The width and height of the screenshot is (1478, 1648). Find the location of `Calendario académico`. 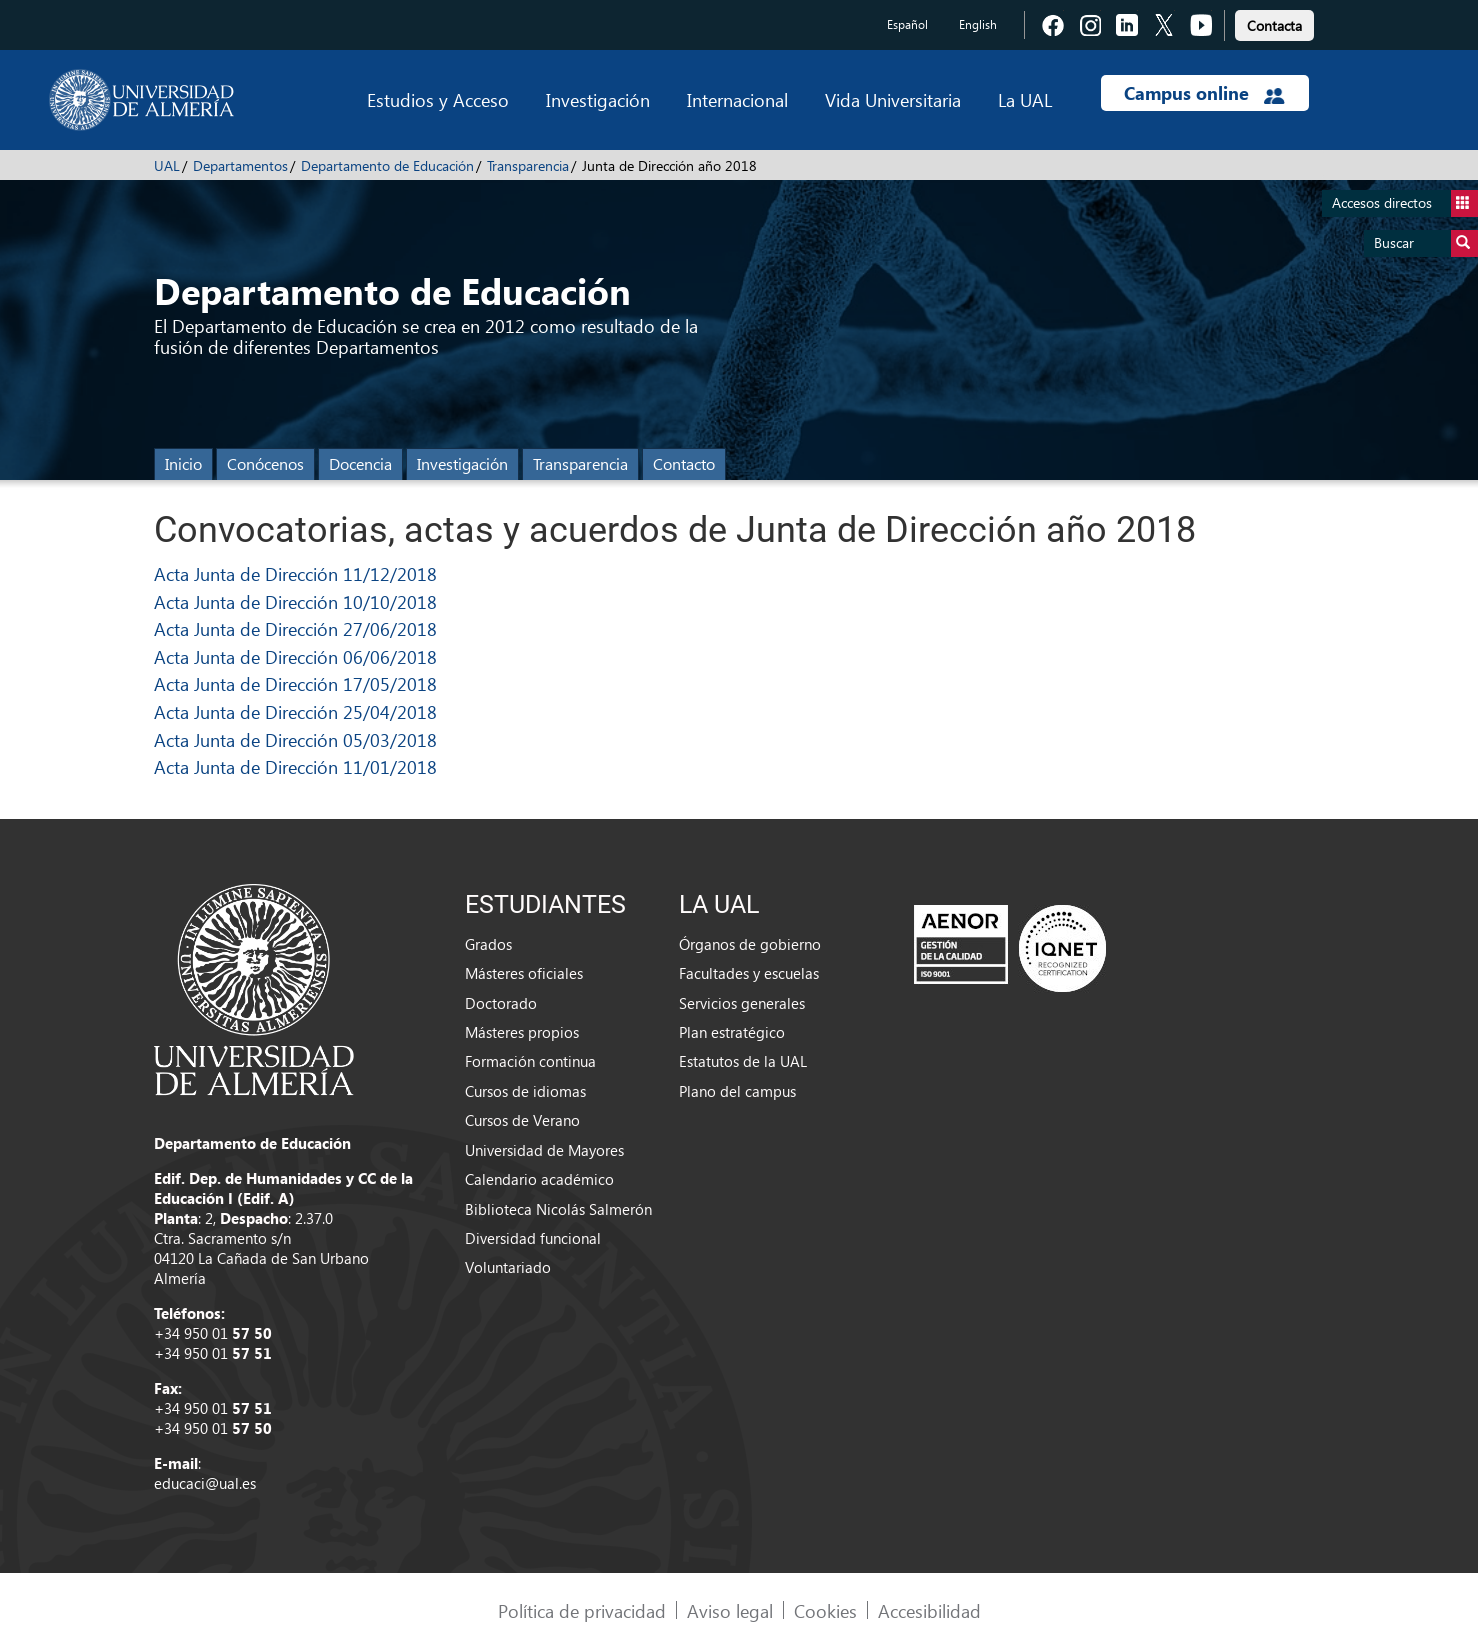

Calendario académico is located at coordinates (539, 1179).